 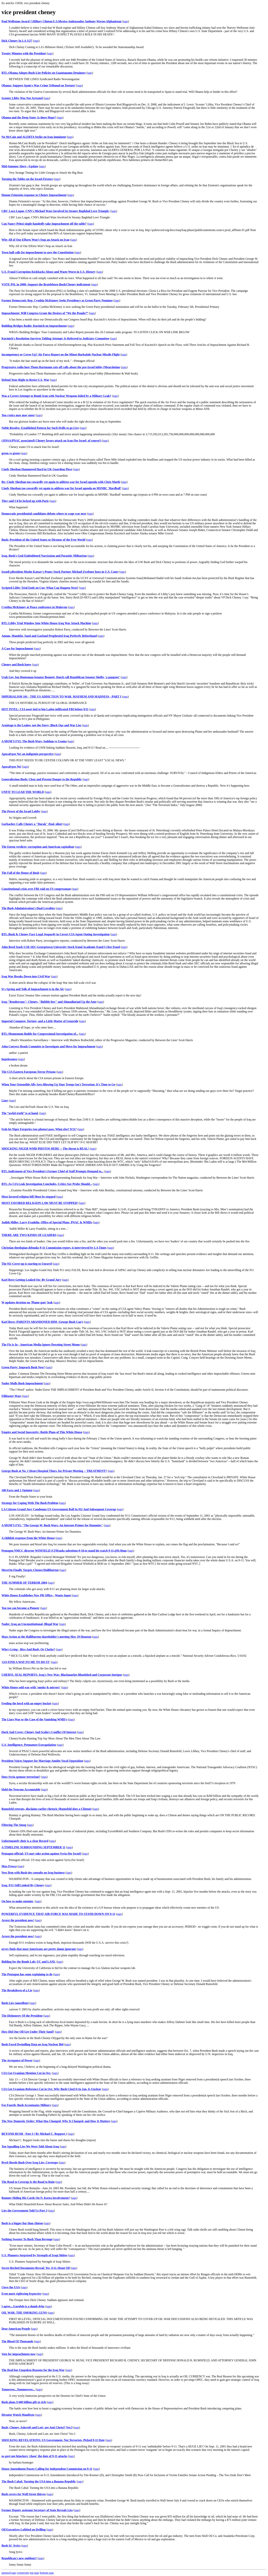 I want to click on The Real but Unspoken Reasons for the Iraq War, so click(x=33, y=2370).